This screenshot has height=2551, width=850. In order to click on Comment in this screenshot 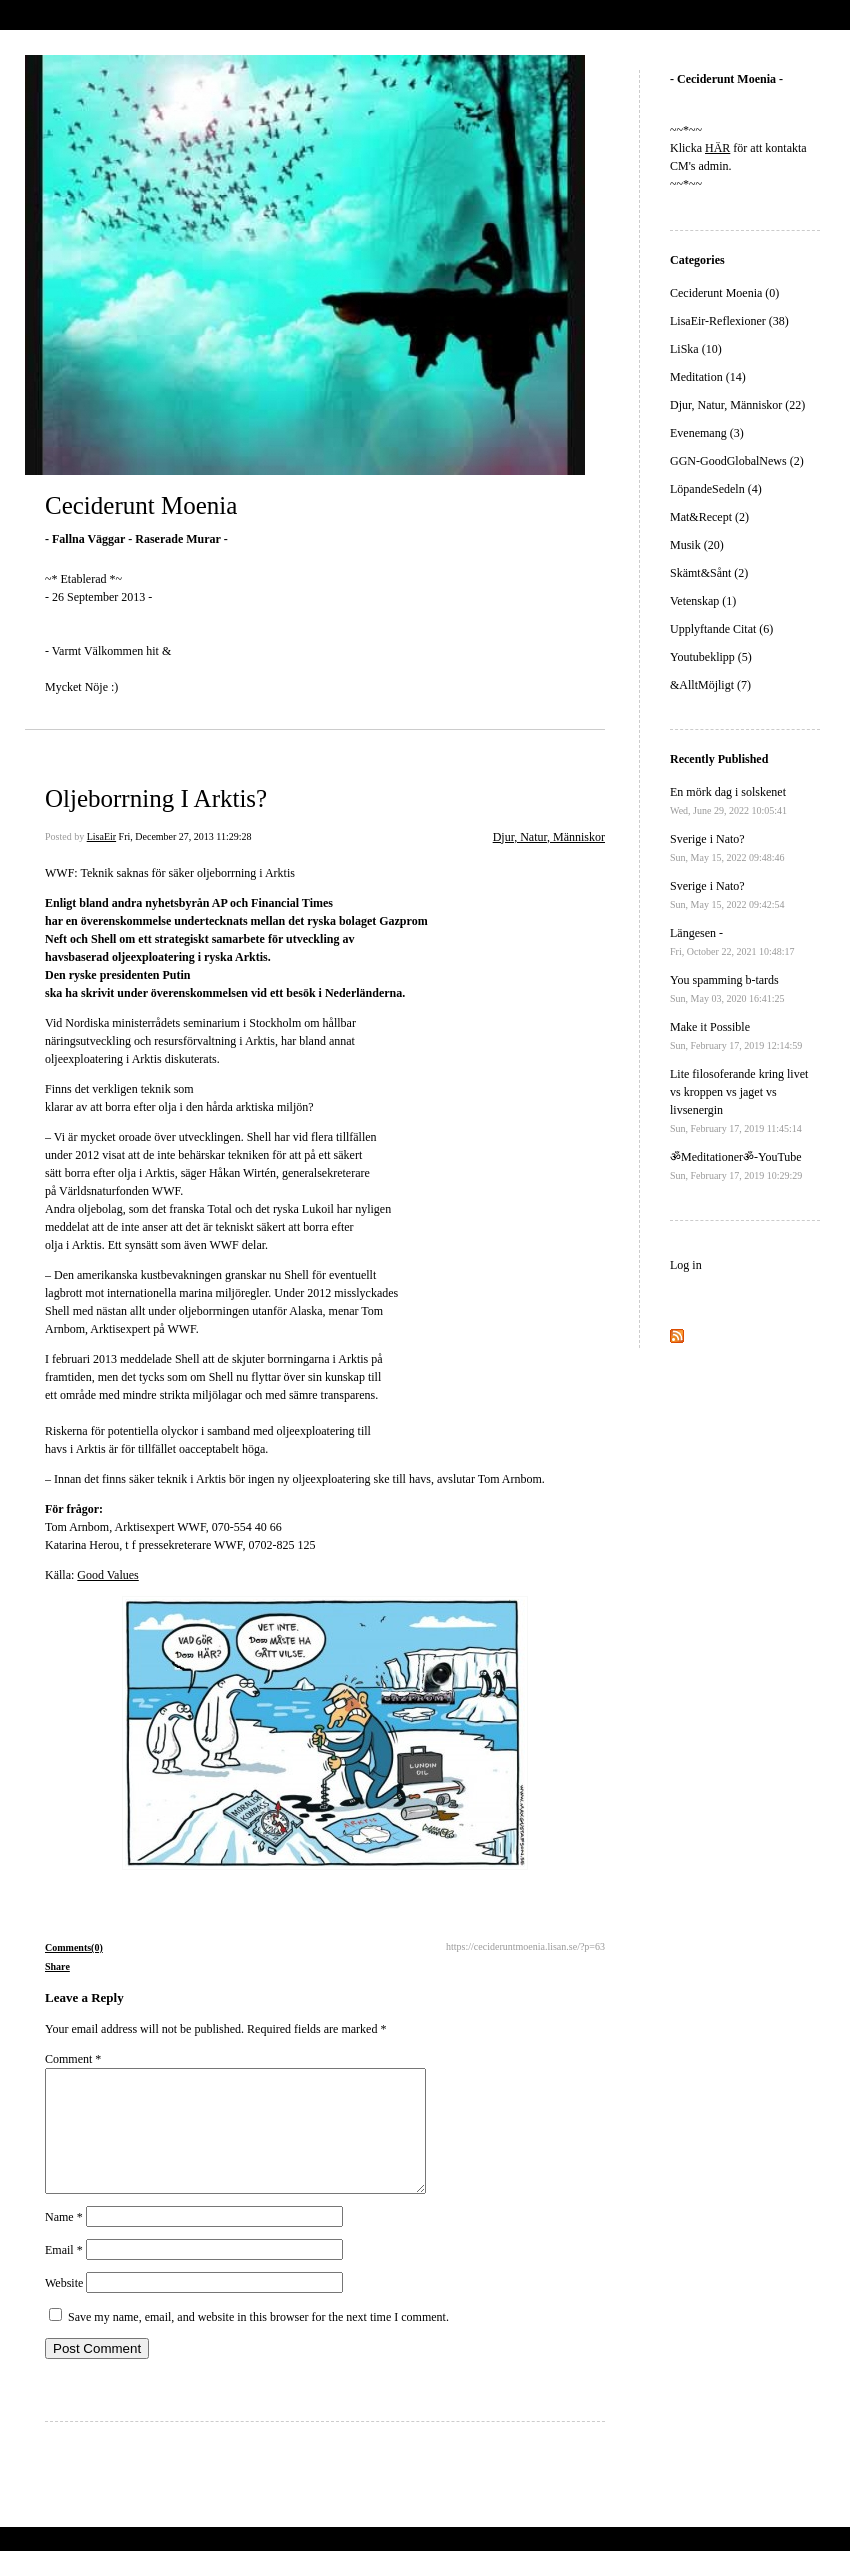, I will do `click(73, 2059)`.